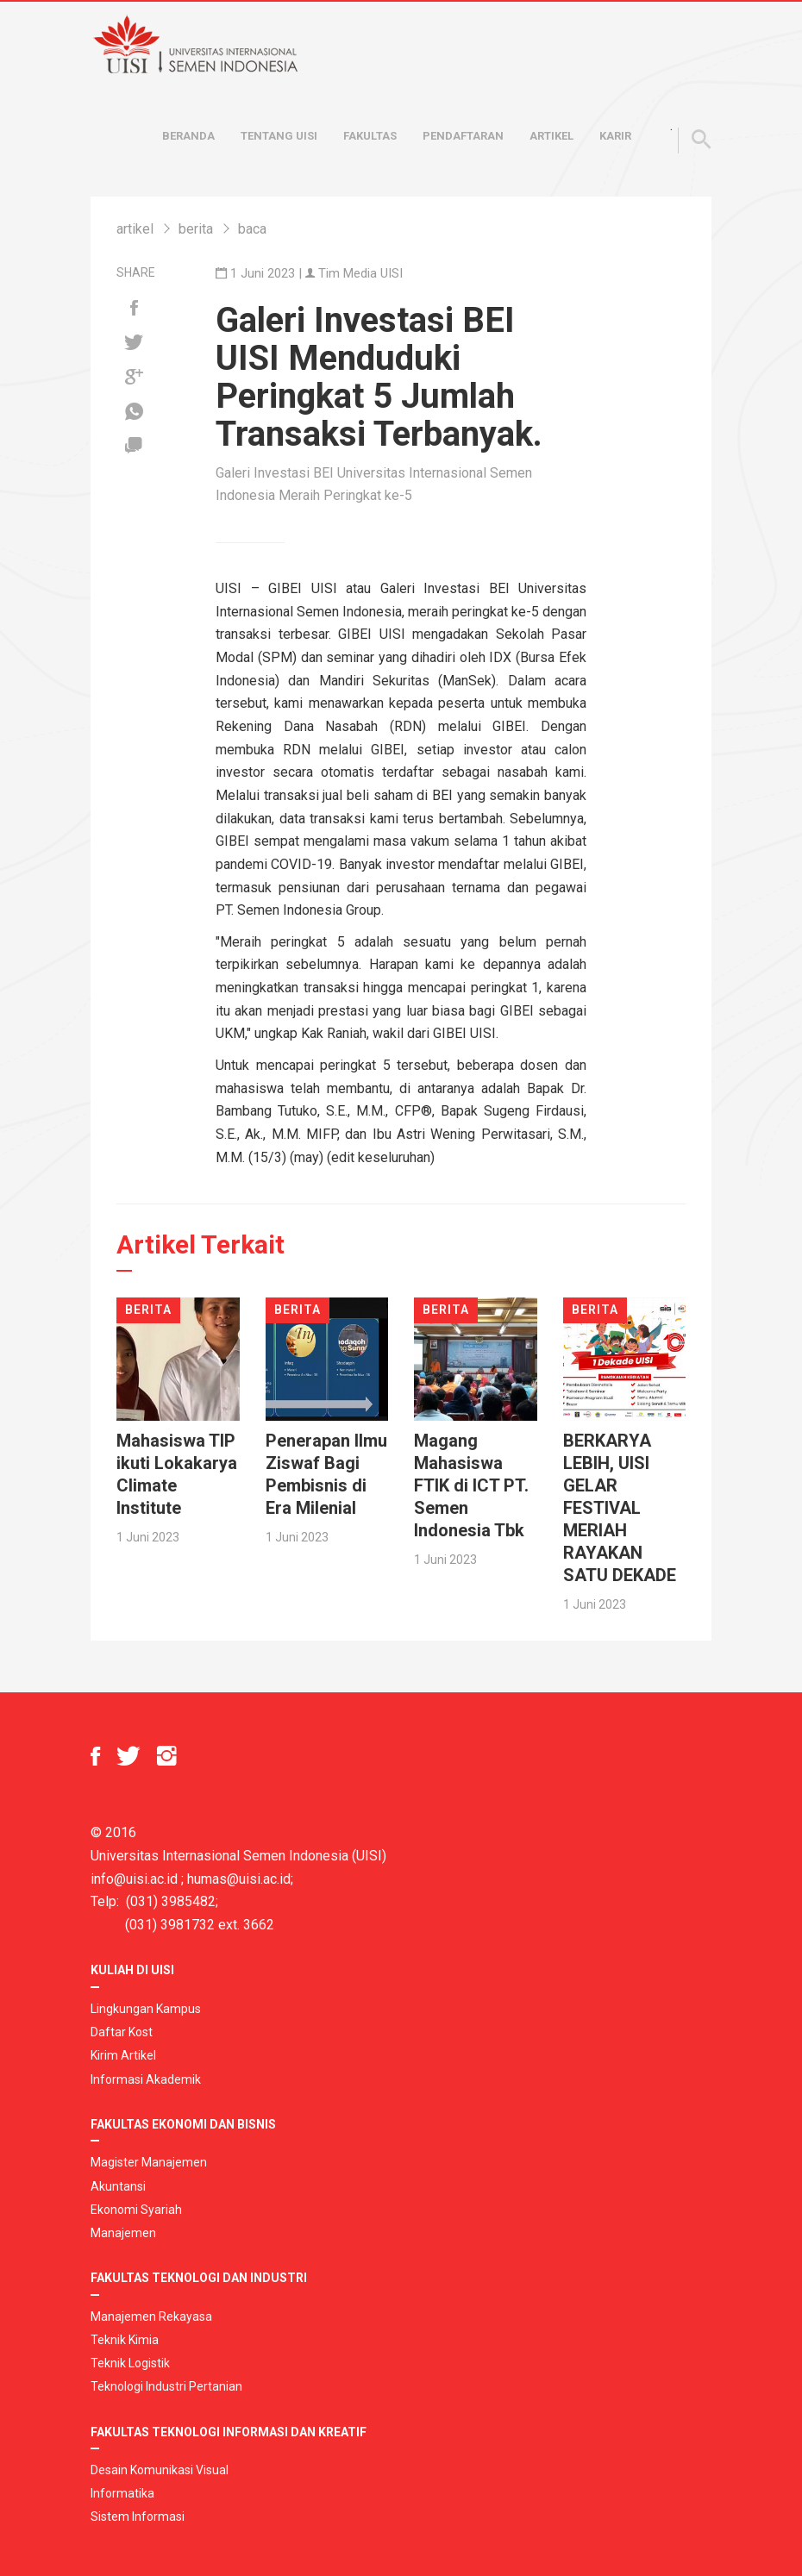 Image resolution: width=802 pixels, height=2576 pixels. What do you see at coordinates (619, 1507) in the screenshot?
I see `BERKARYA LEBIH, UISI GELAR FESTIVAL MERIAH RAYAKAN SATU DEKADE` at bounding box center [619, 1507].